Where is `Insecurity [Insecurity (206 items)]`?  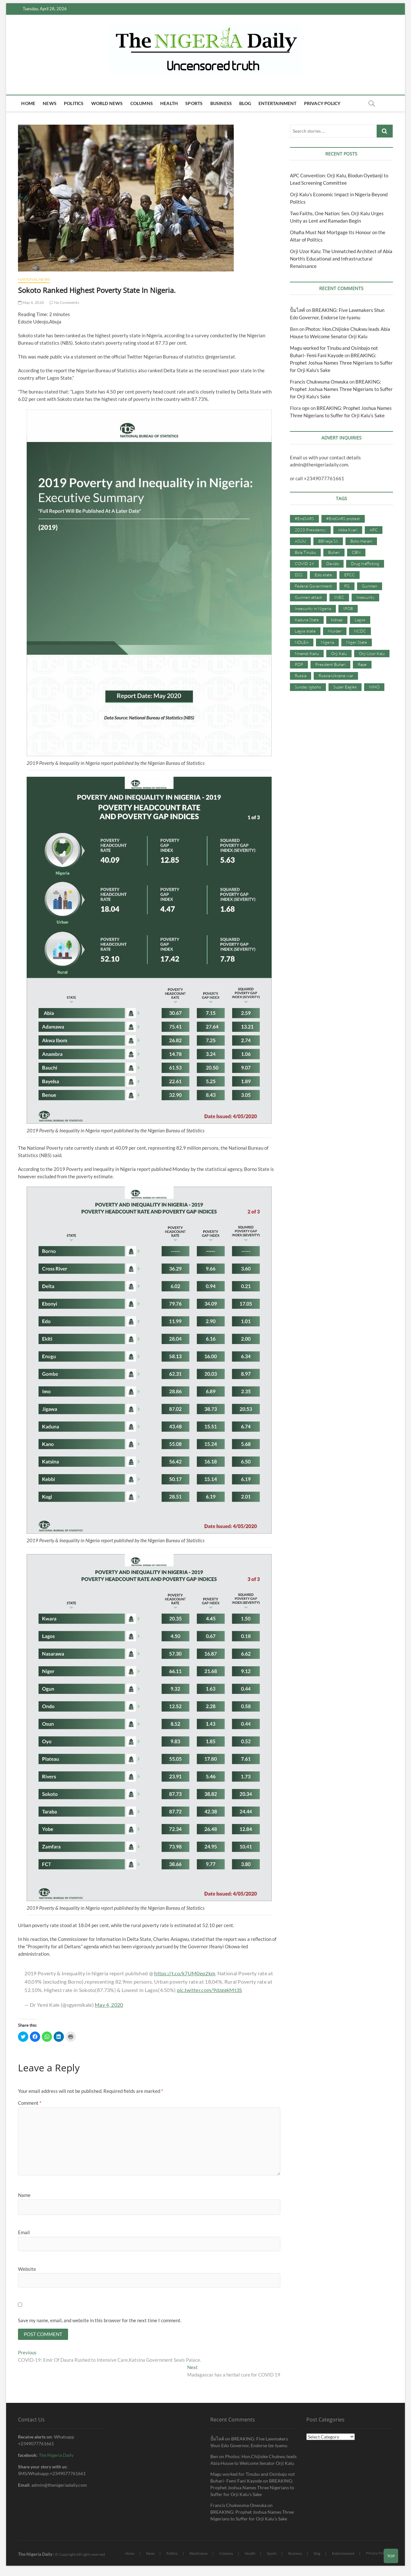 Insecurity [Insecurity (206 items)] is located at coordinates (365, 597).